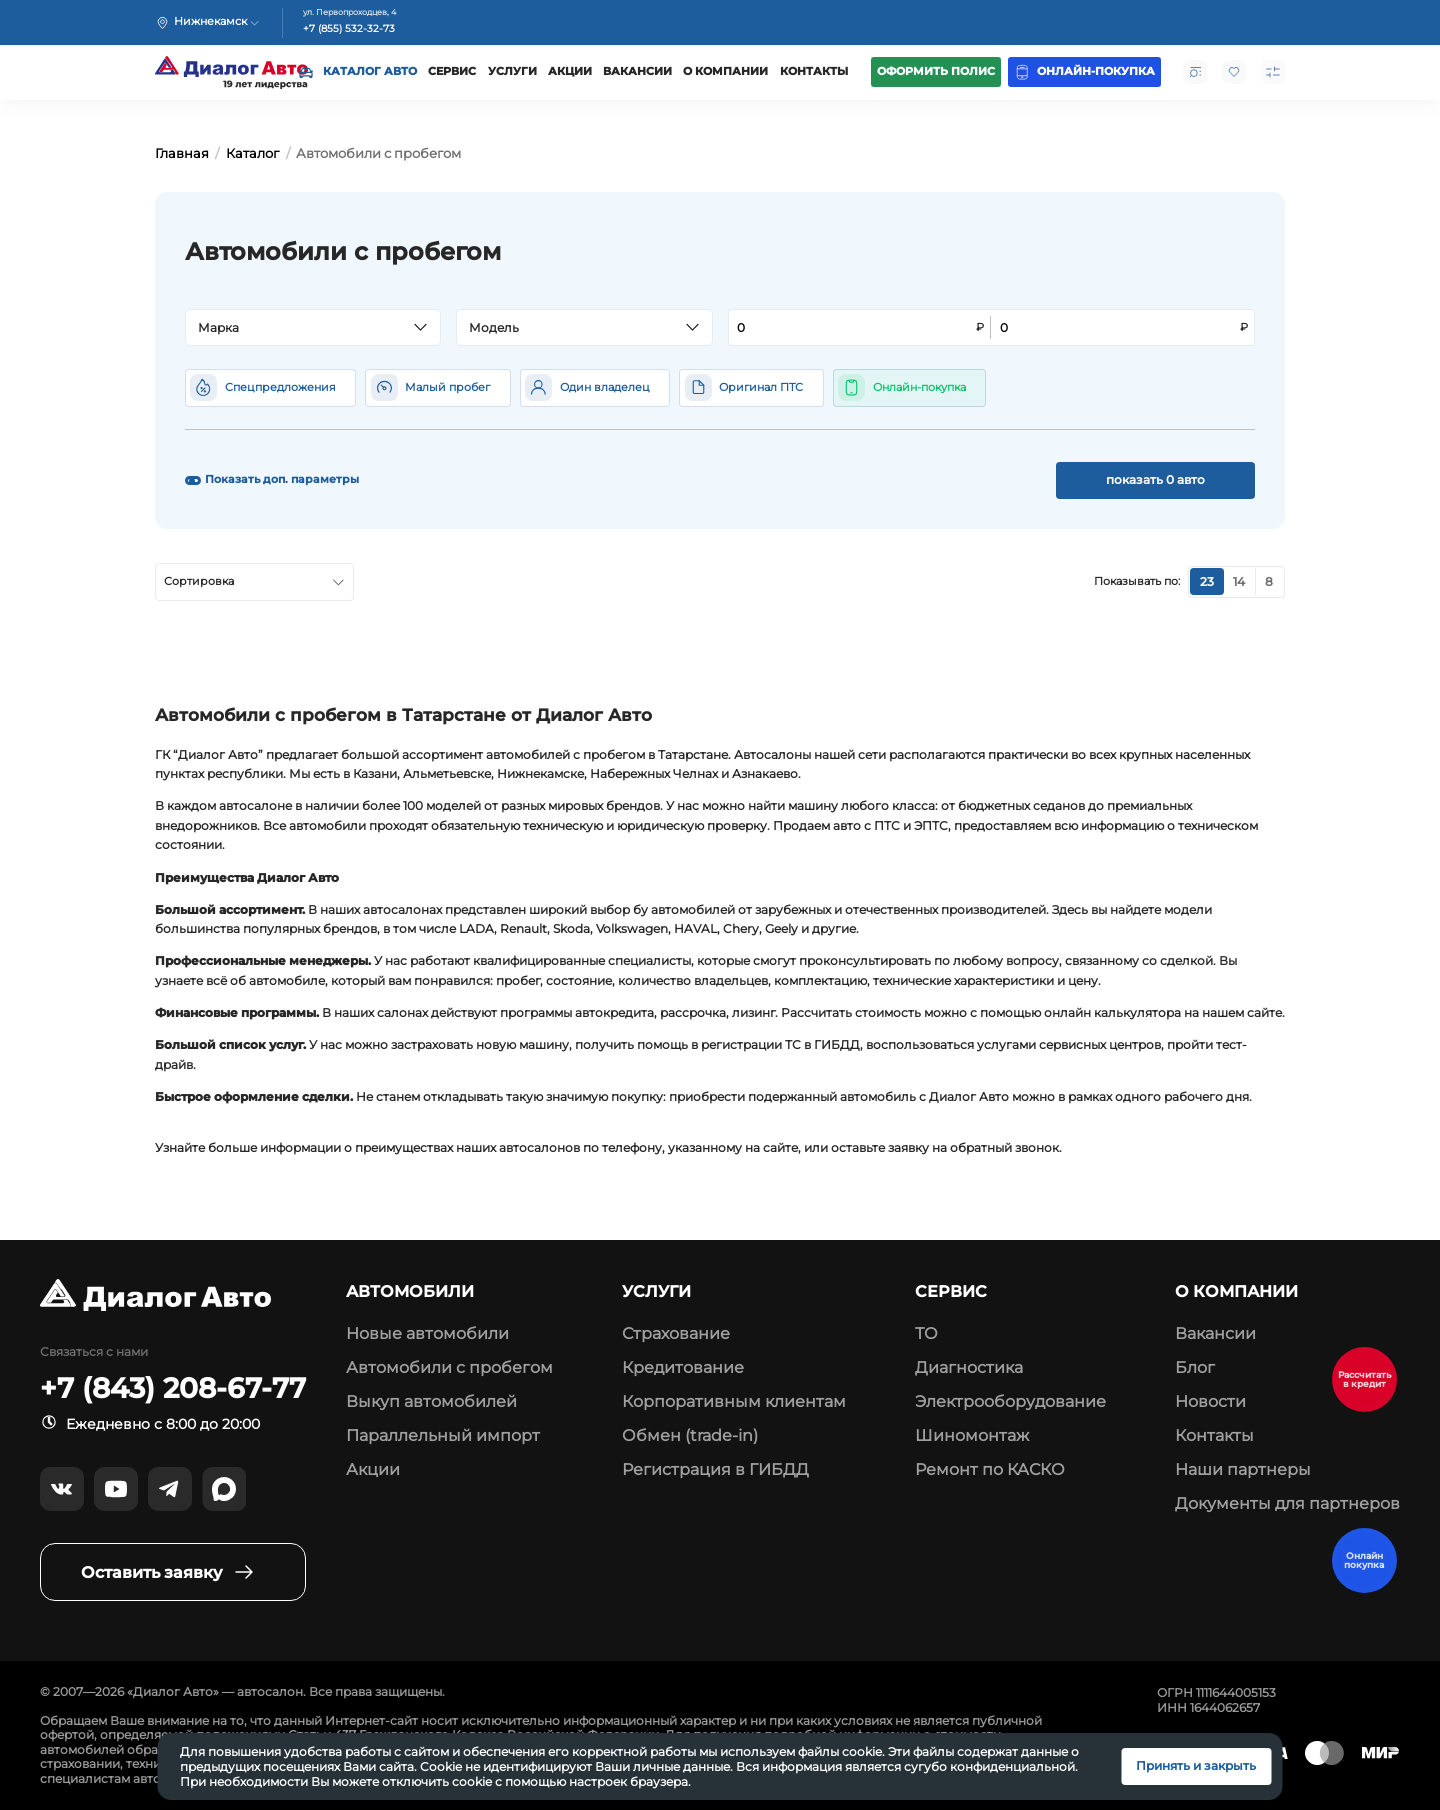 Image resolution: width=1440 pixels, height=1810 pixels. I want to click on Контакты, so click(814, 71).